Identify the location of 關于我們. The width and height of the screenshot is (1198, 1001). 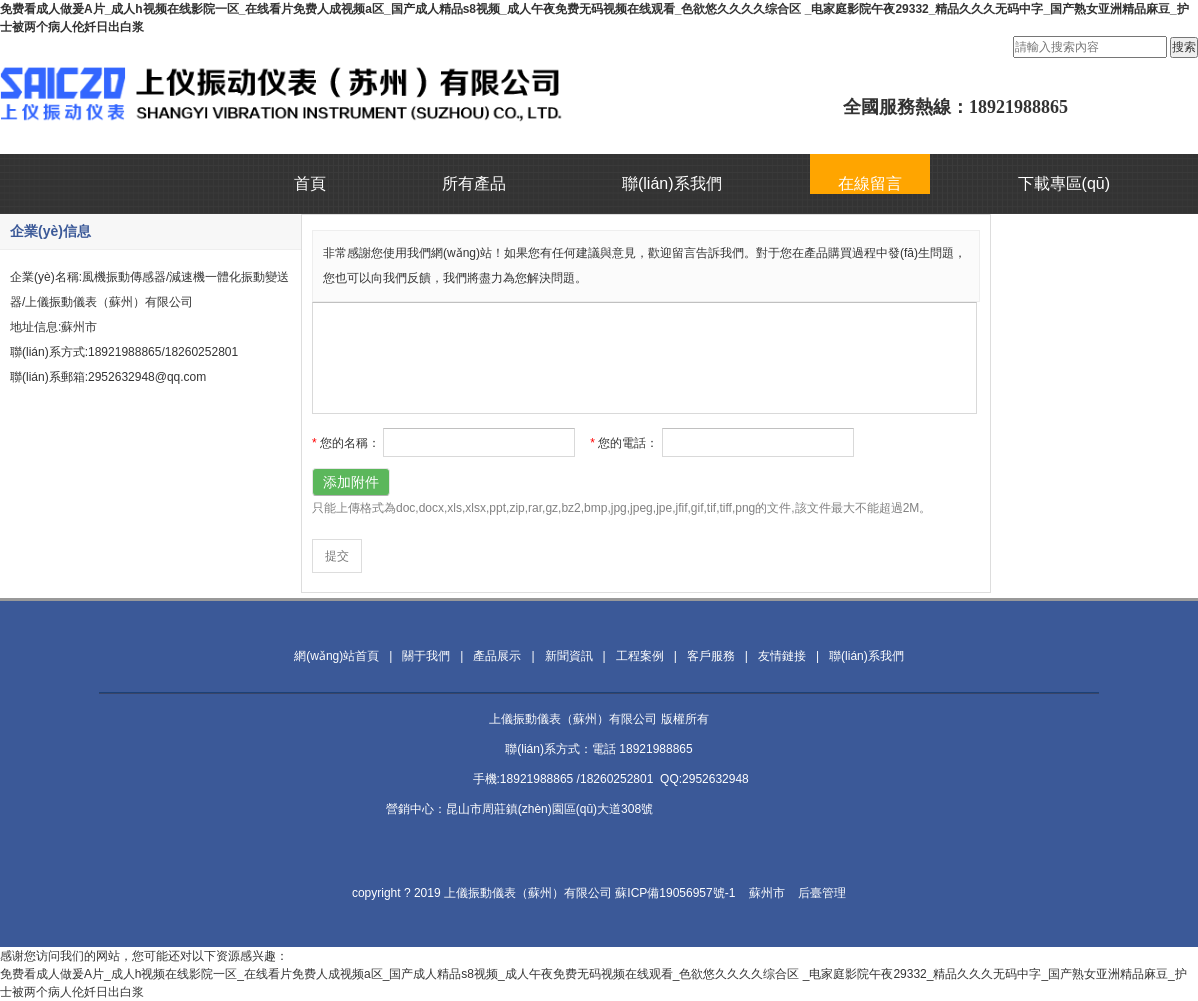
(426, 656).